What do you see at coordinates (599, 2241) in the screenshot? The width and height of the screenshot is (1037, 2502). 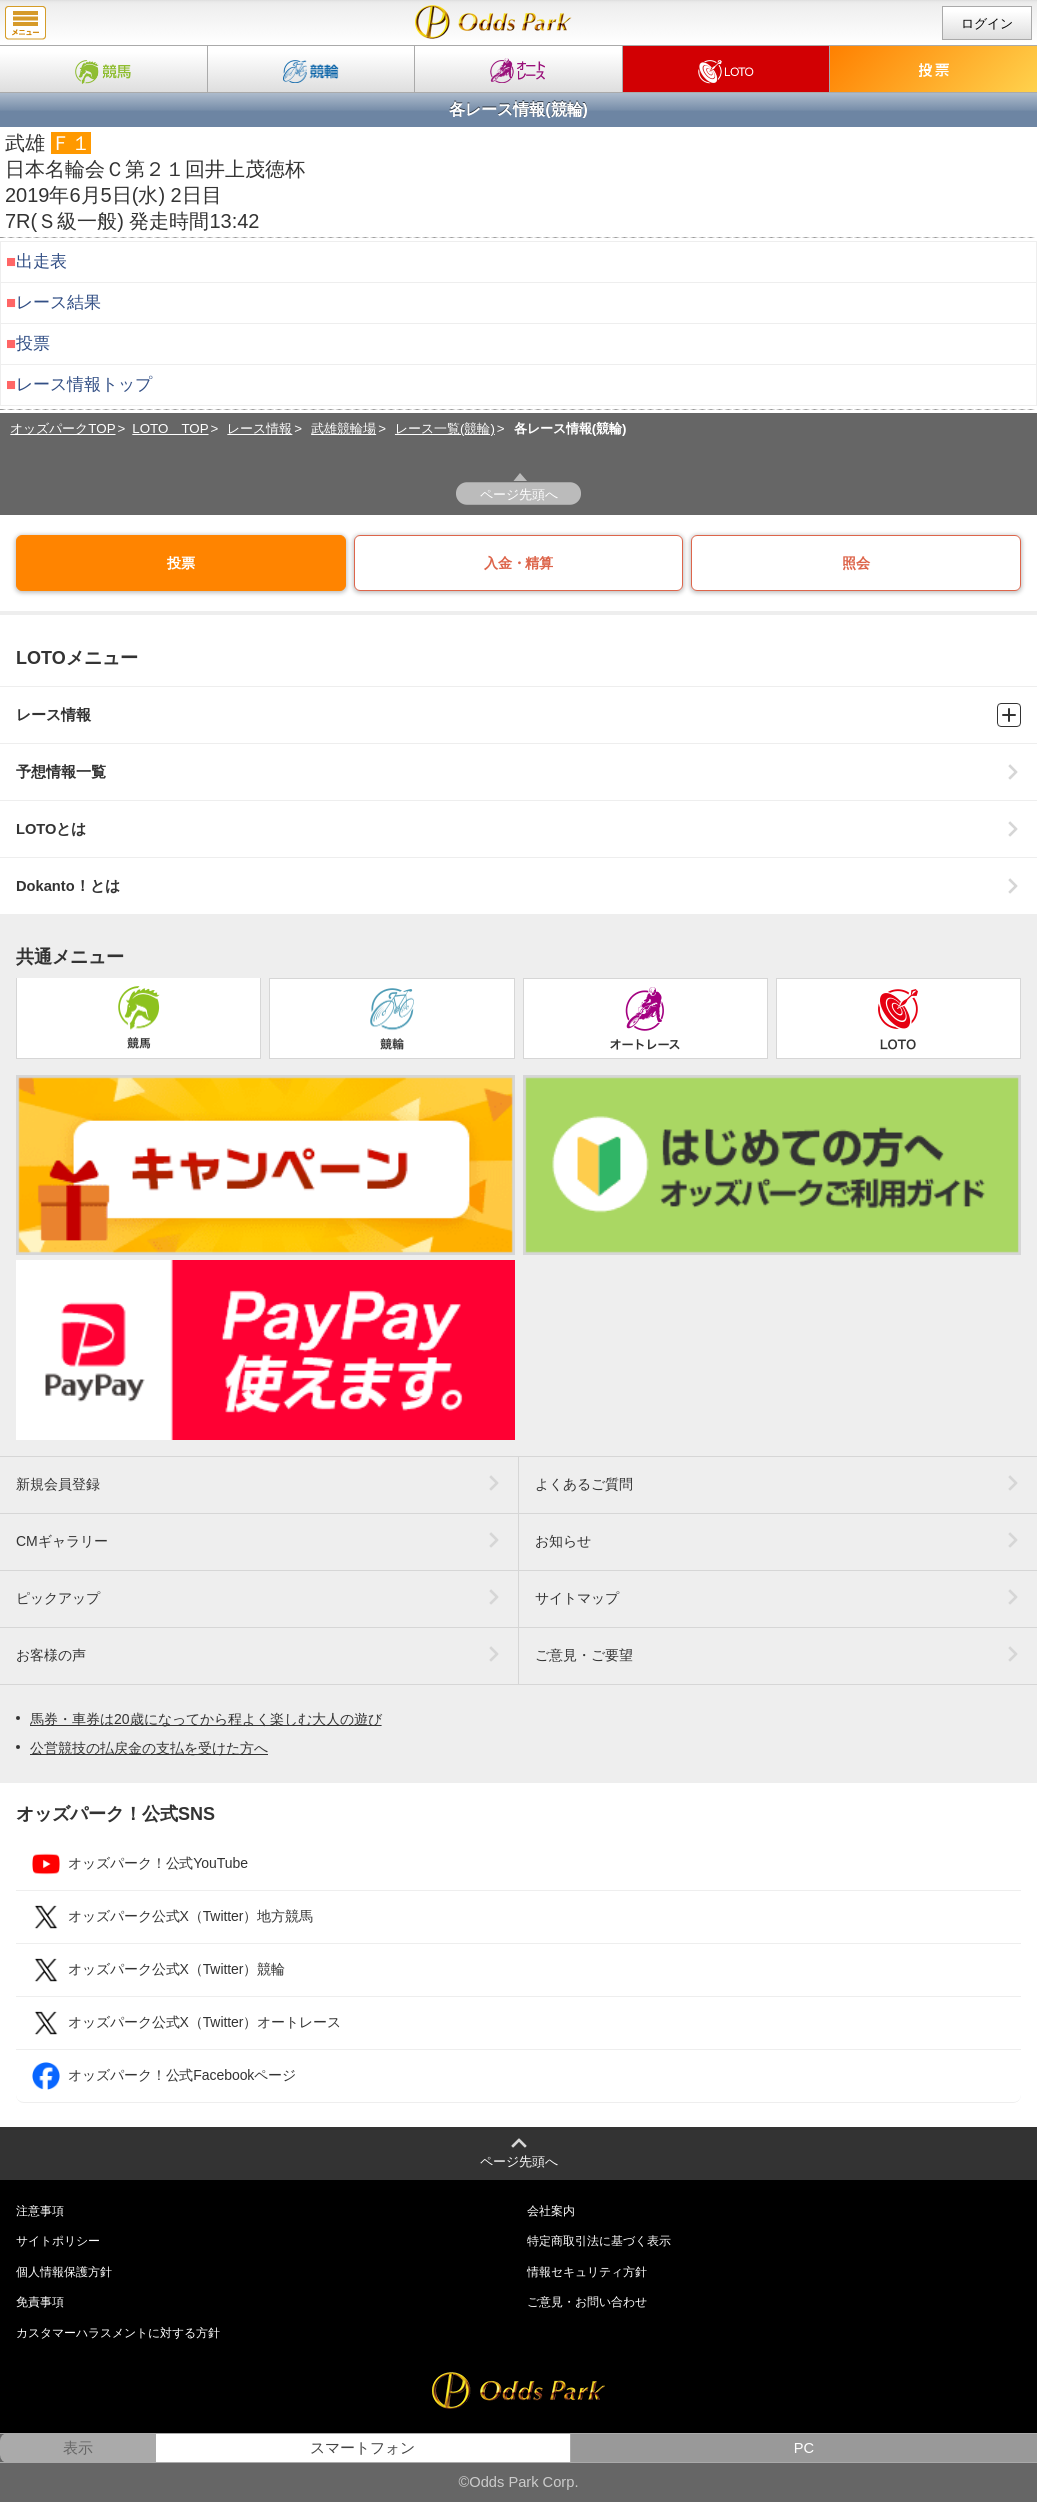 I see `特定商取引法に基づく表示` at bounding box center [599, 2241].